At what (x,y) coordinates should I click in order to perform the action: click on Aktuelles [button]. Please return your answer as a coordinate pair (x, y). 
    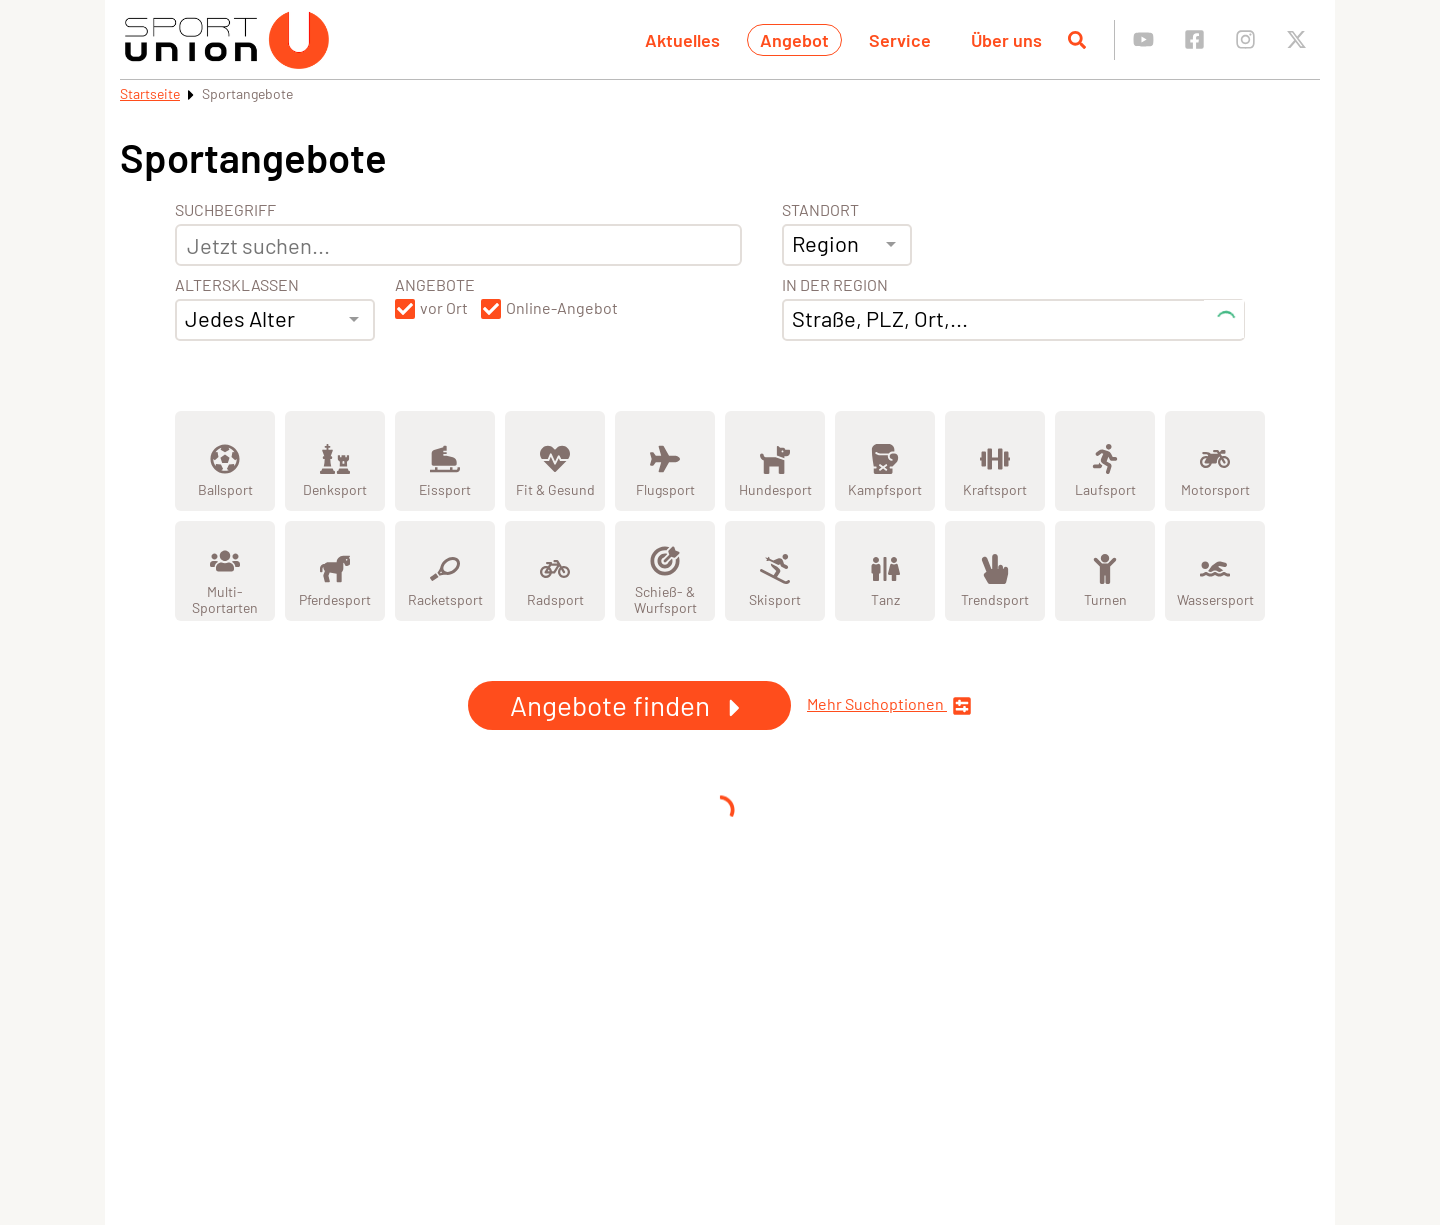
    Looking at the image, I should click on (682, 40).